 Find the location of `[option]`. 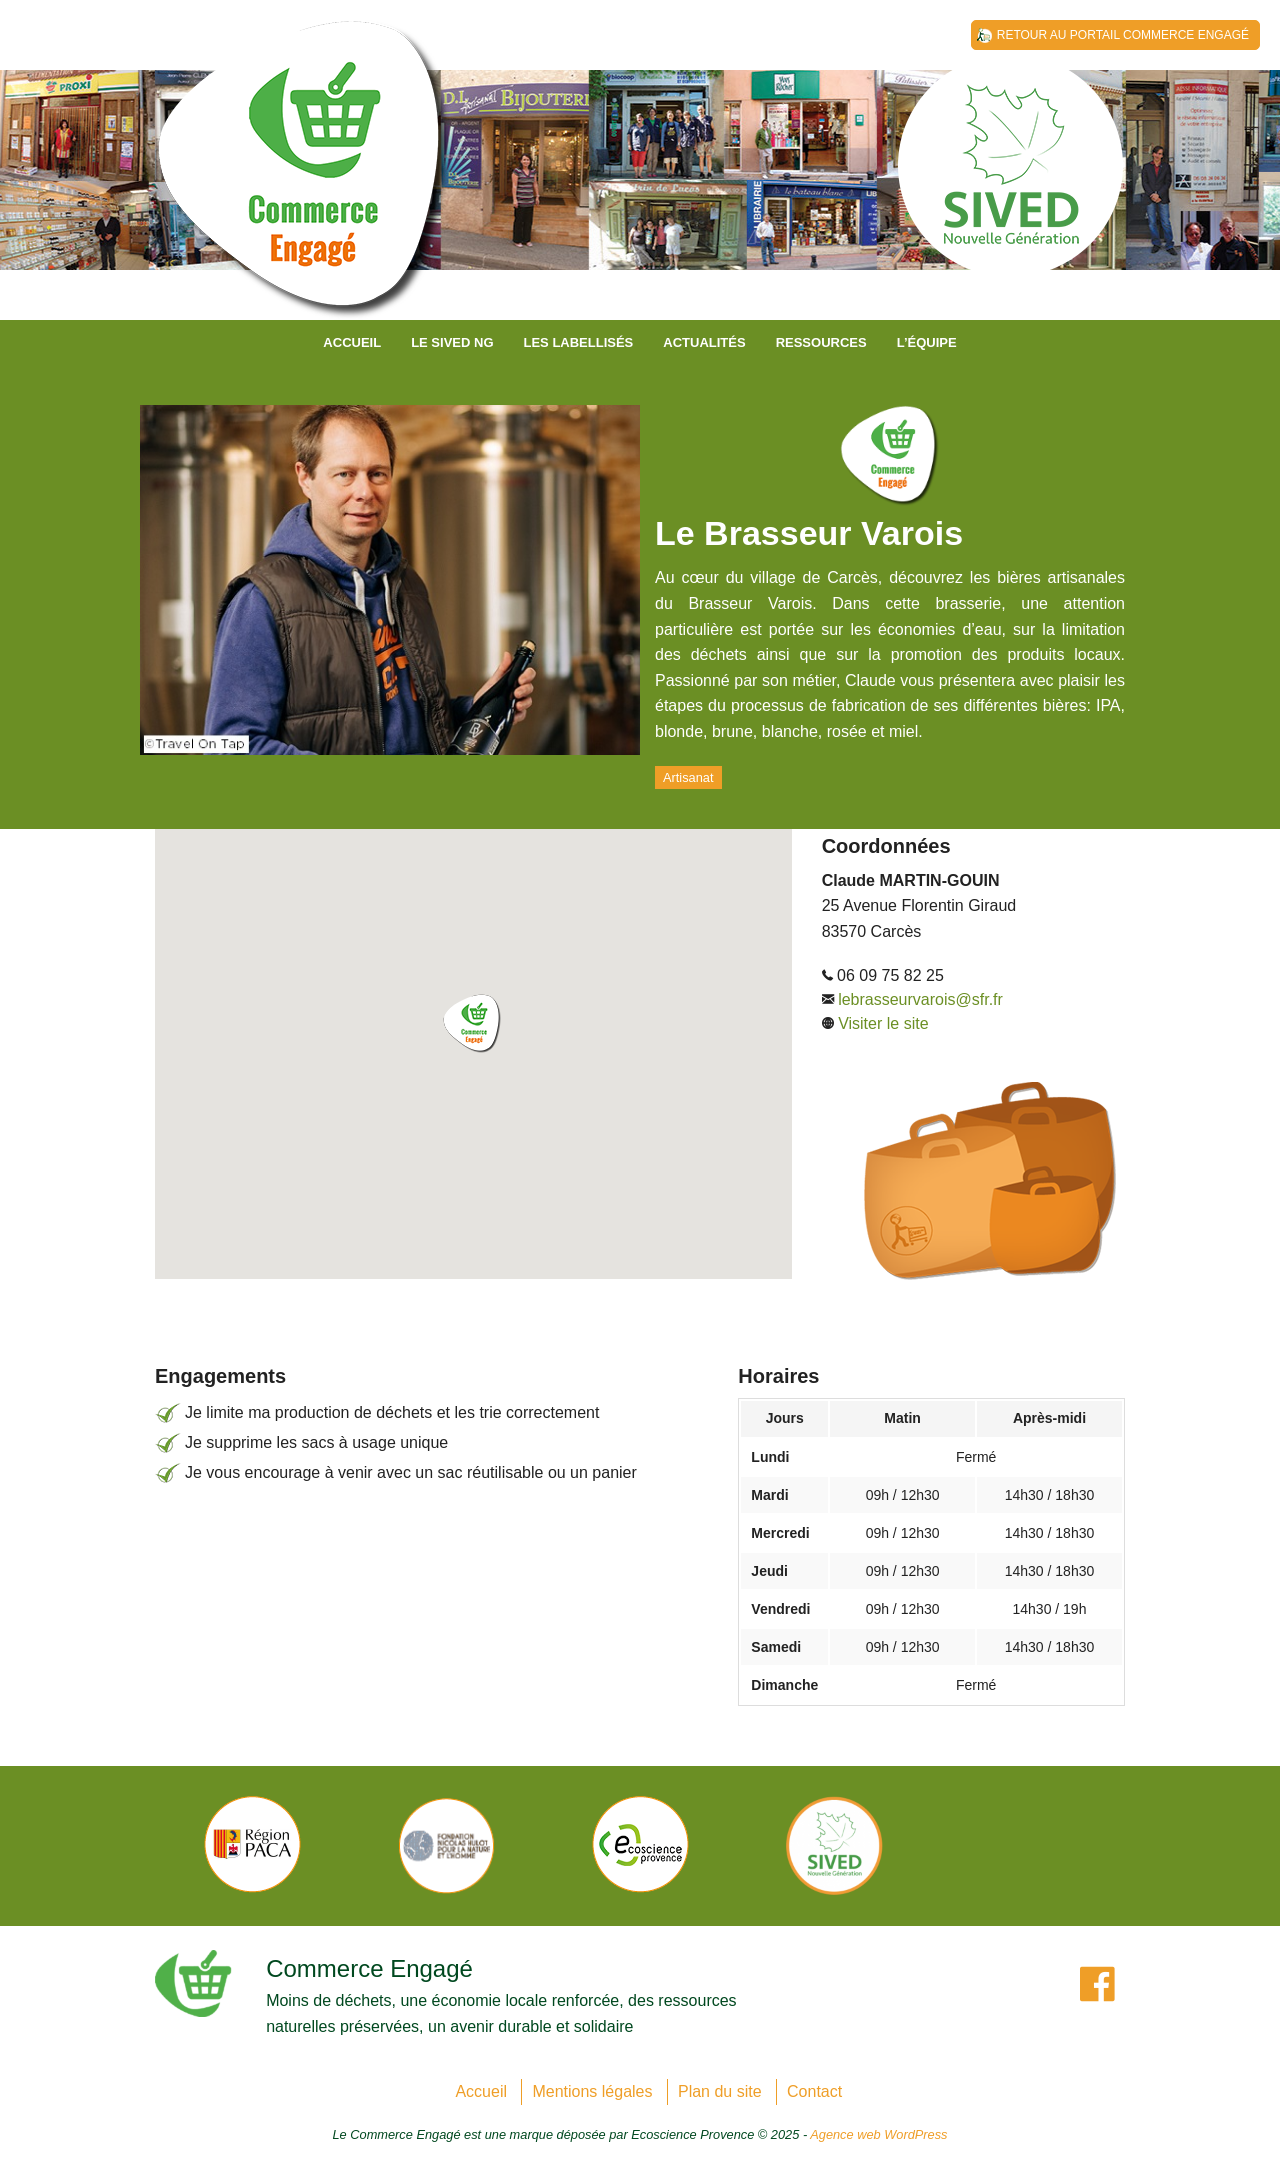

[option] is located at coordinates (252, 1844).